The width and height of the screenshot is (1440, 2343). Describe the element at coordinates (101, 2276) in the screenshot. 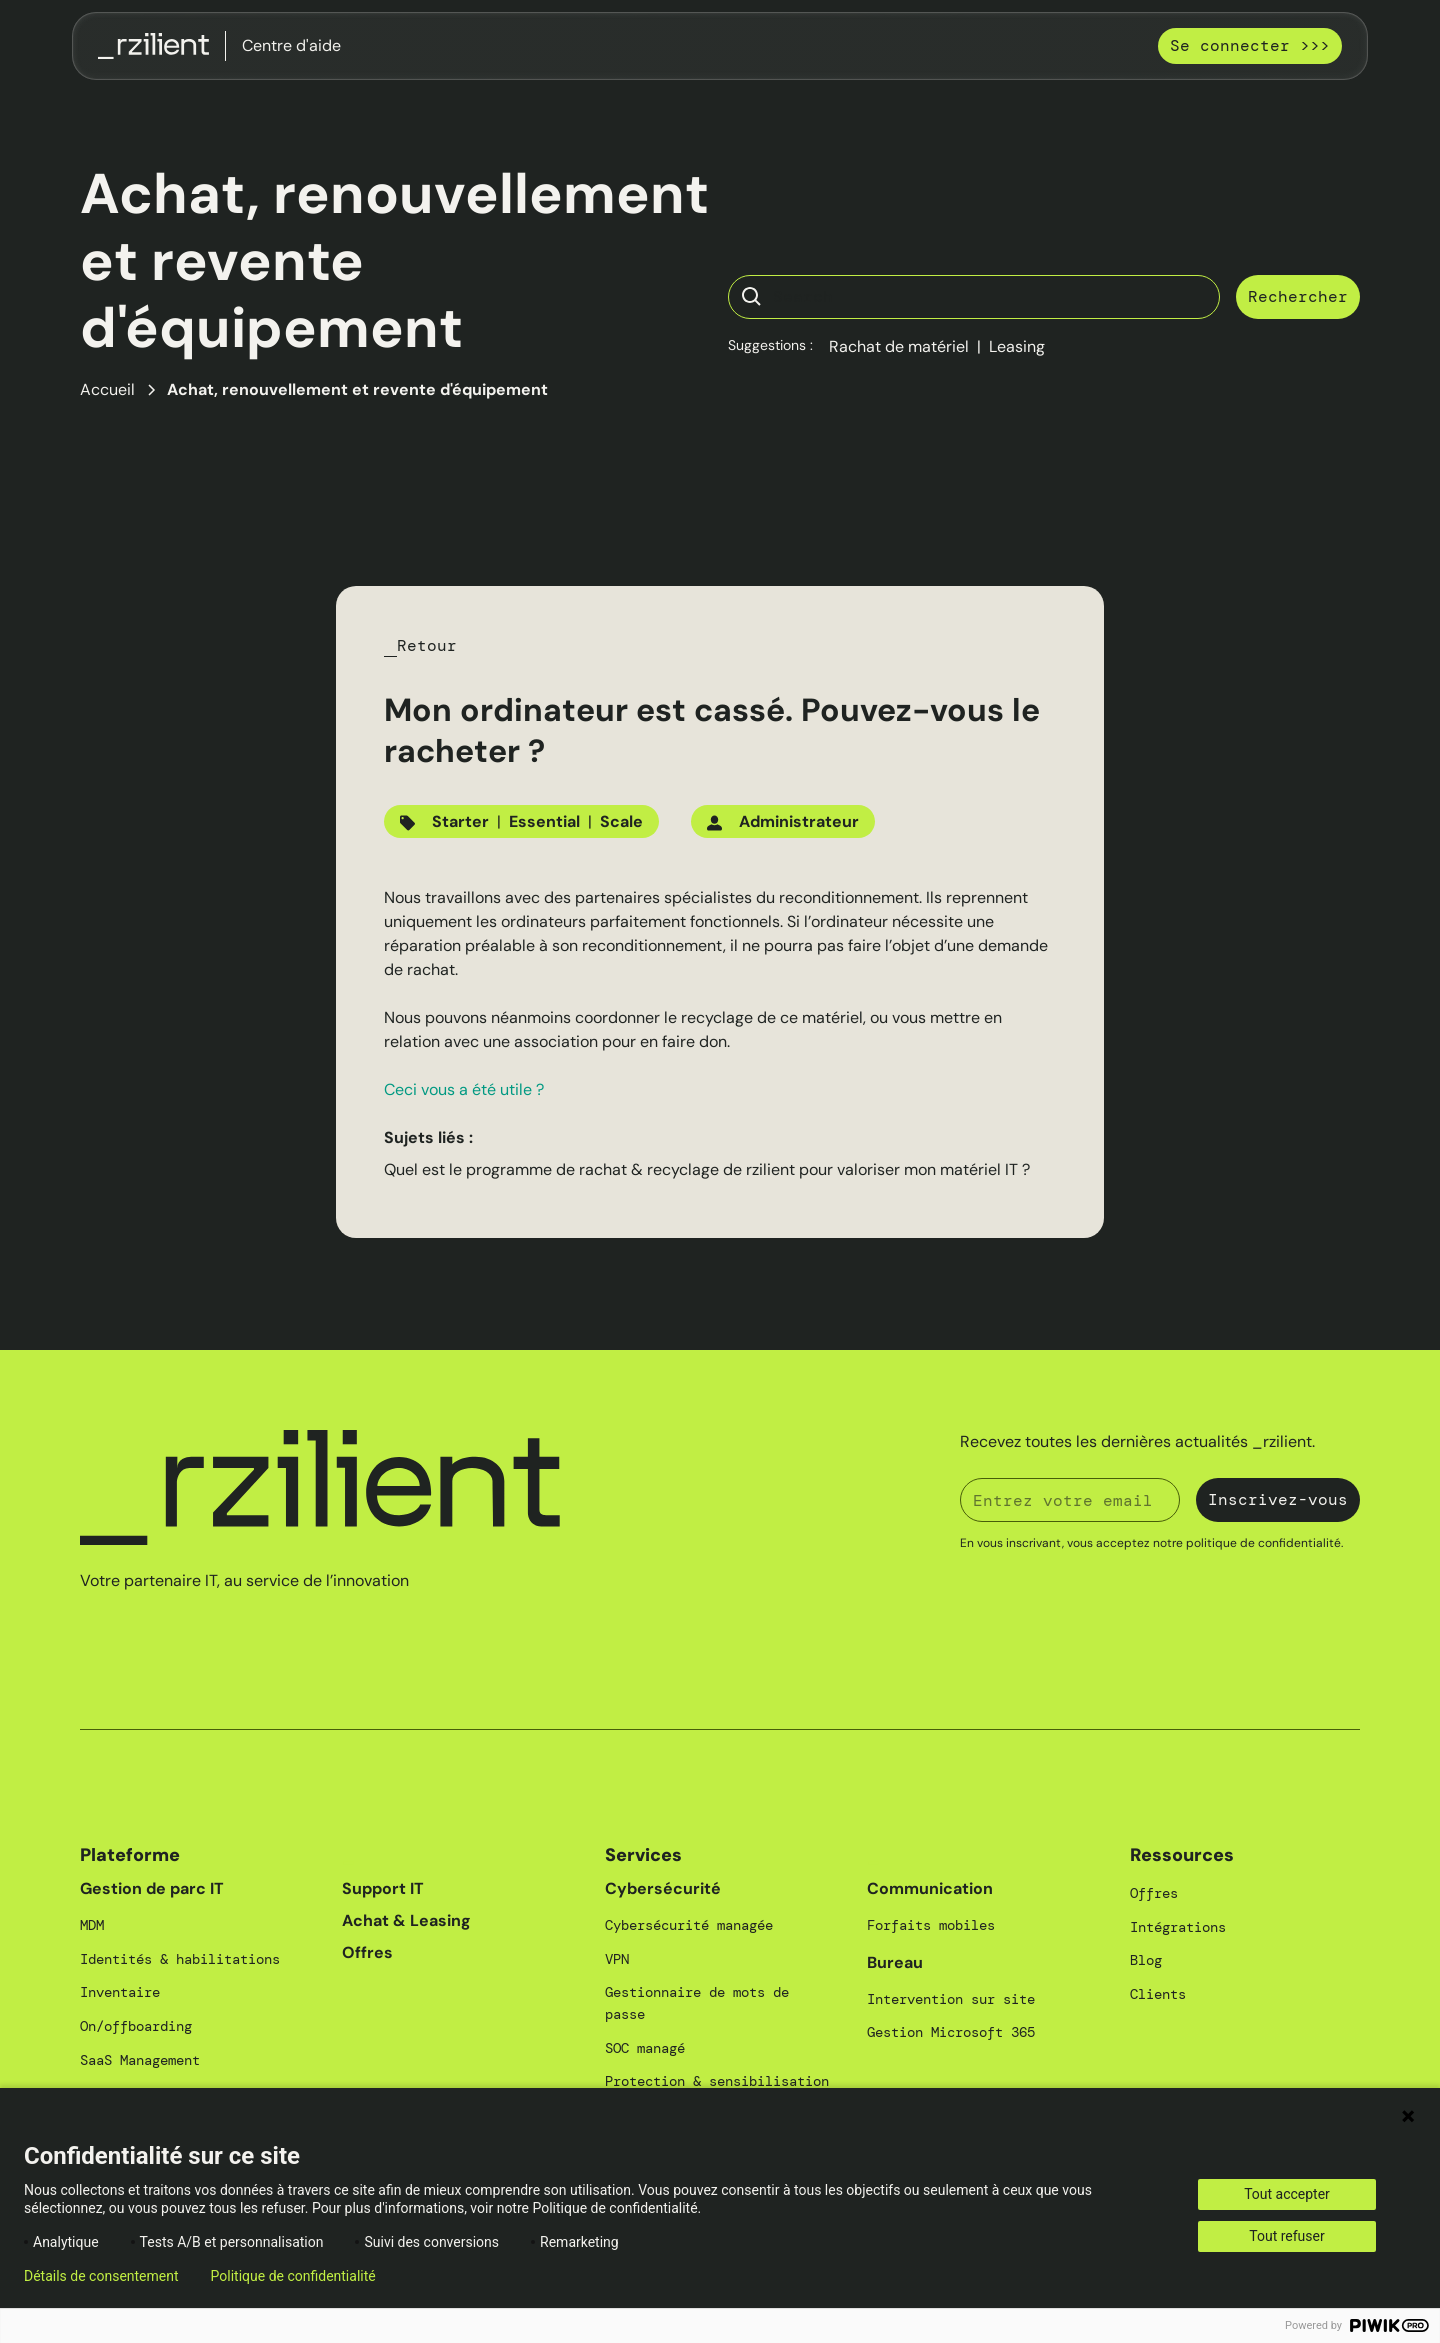

I see `Détails de consentement` at that location.